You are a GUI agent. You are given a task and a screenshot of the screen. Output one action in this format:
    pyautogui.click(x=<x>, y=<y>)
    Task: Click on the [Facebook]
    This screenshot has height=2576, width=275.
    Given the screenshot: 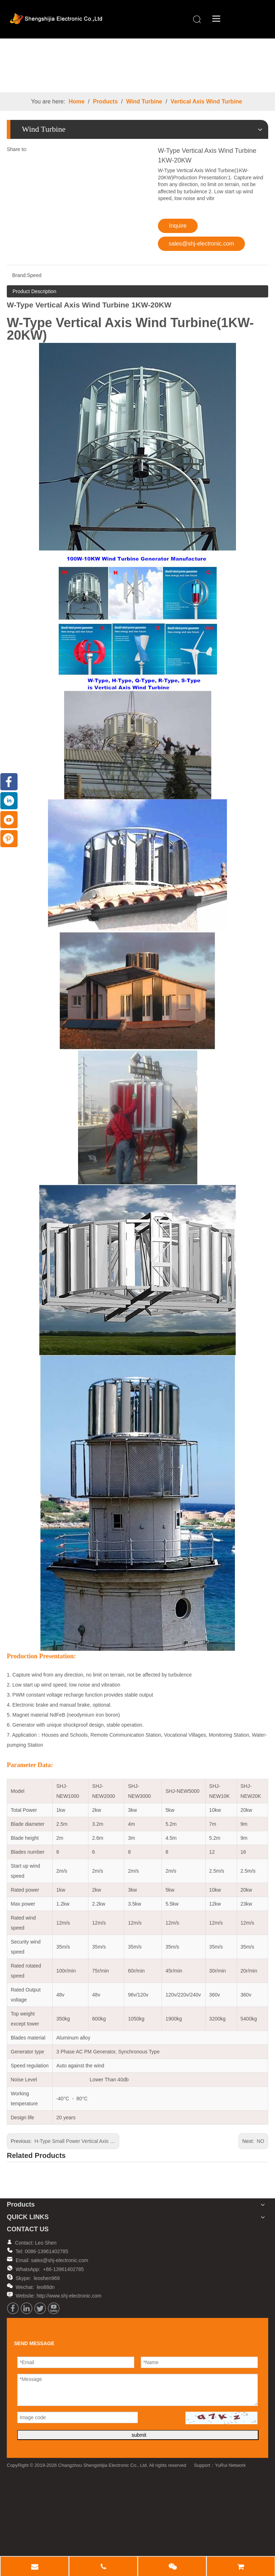 What is the action you would take?
    pyautogui.click(x=13, y=2309)
    